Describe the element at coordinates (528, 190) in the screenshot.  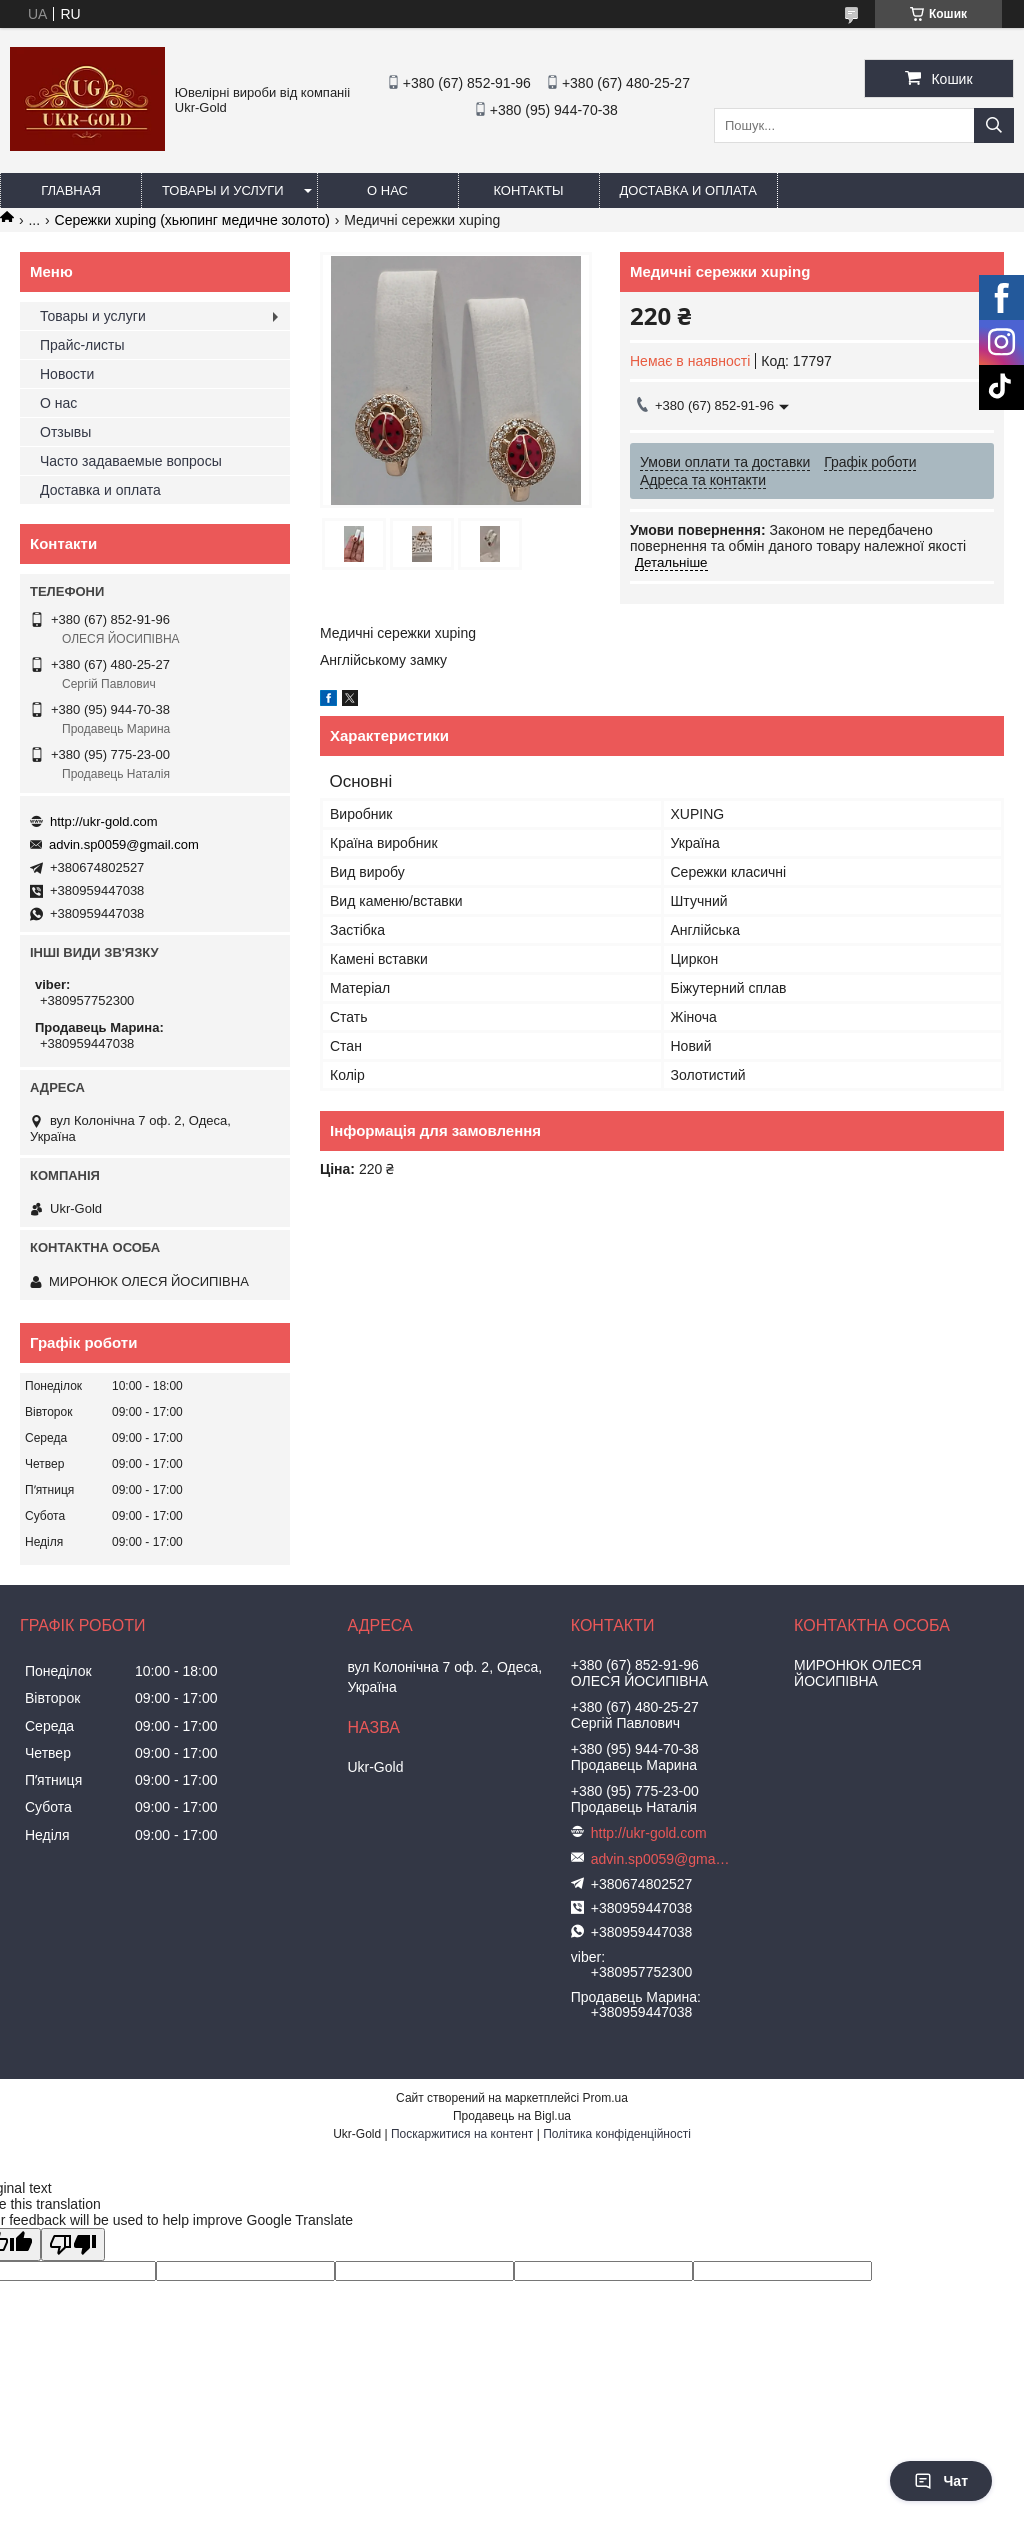
I see `Контакты` at that location.